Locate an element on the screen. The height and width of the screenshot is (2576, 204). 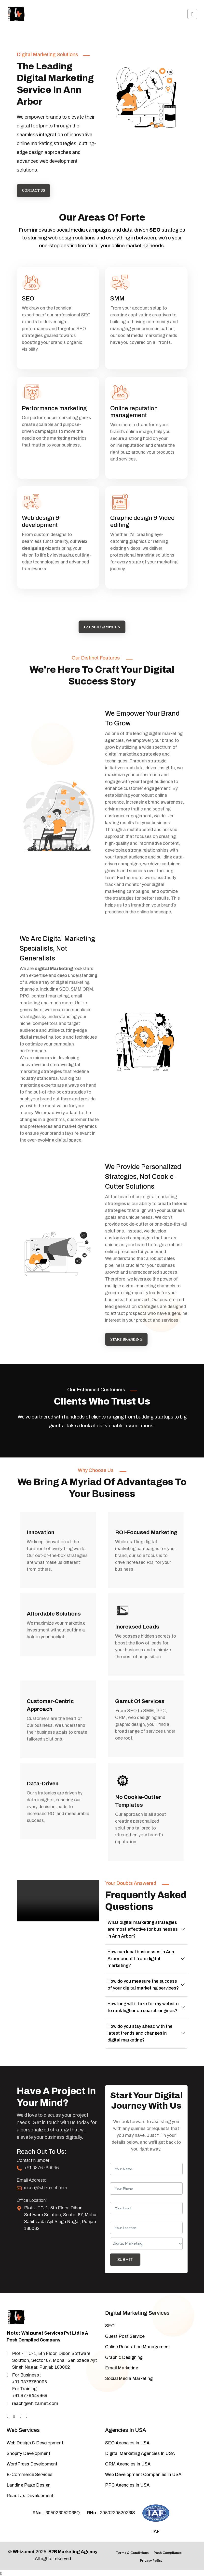
What digital marketing strategies are most effective for businesses in Ann Arbor? is located at coordinates (143, 1928).